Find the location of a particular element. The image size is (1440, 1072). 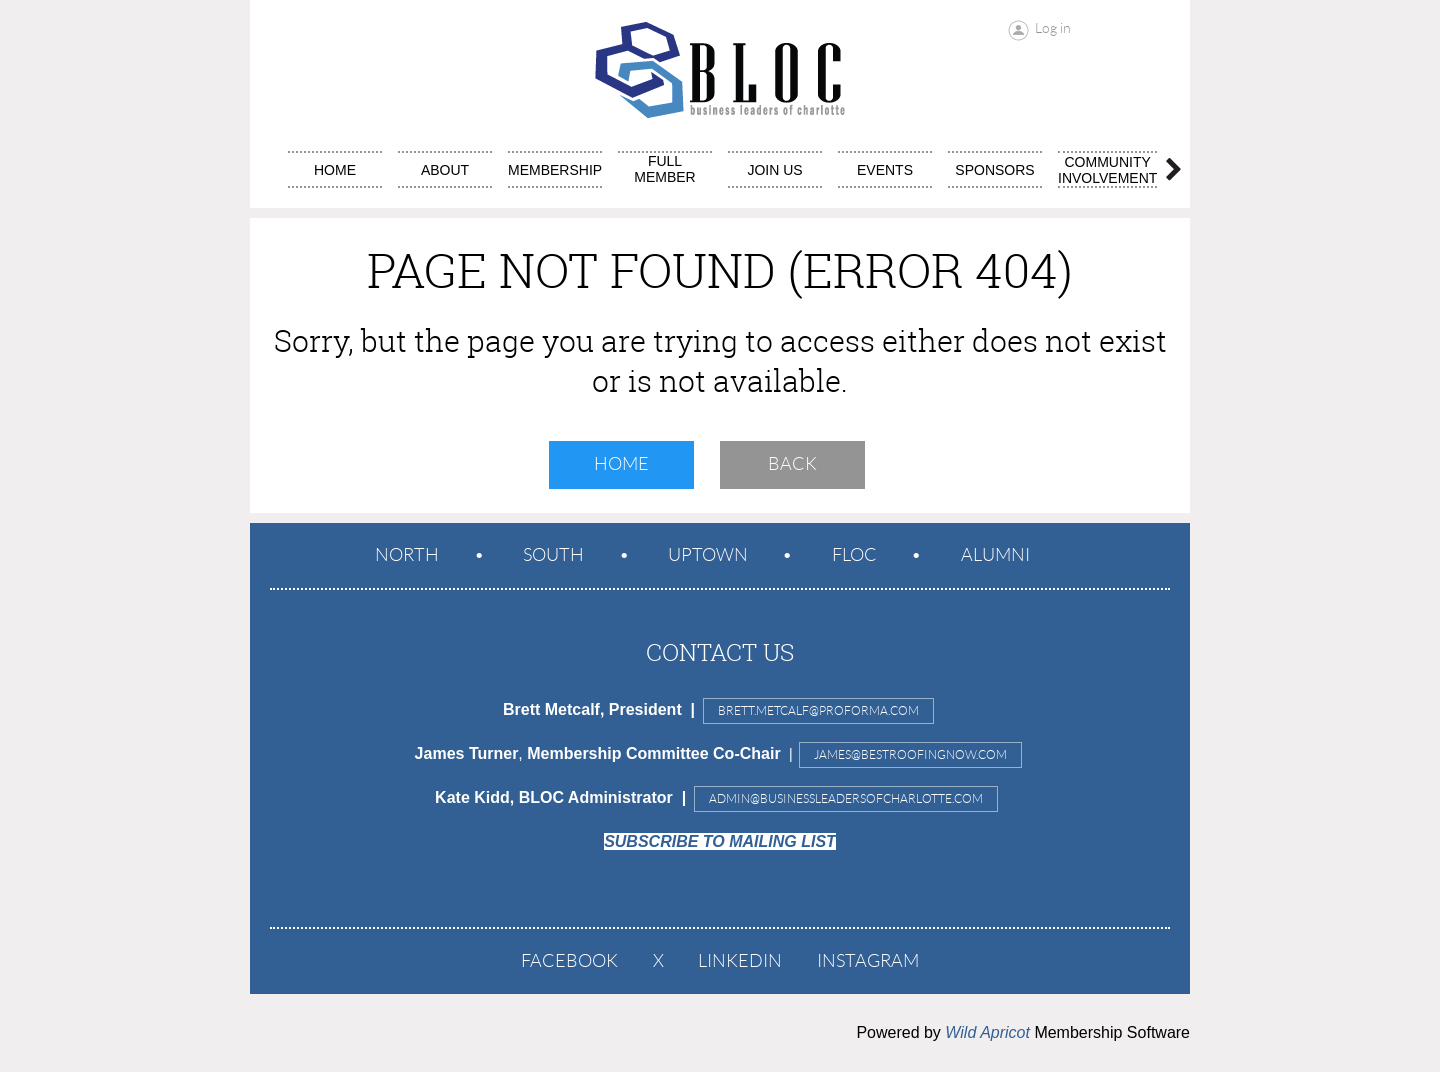

FLOC is located at coordinates (854, 555).